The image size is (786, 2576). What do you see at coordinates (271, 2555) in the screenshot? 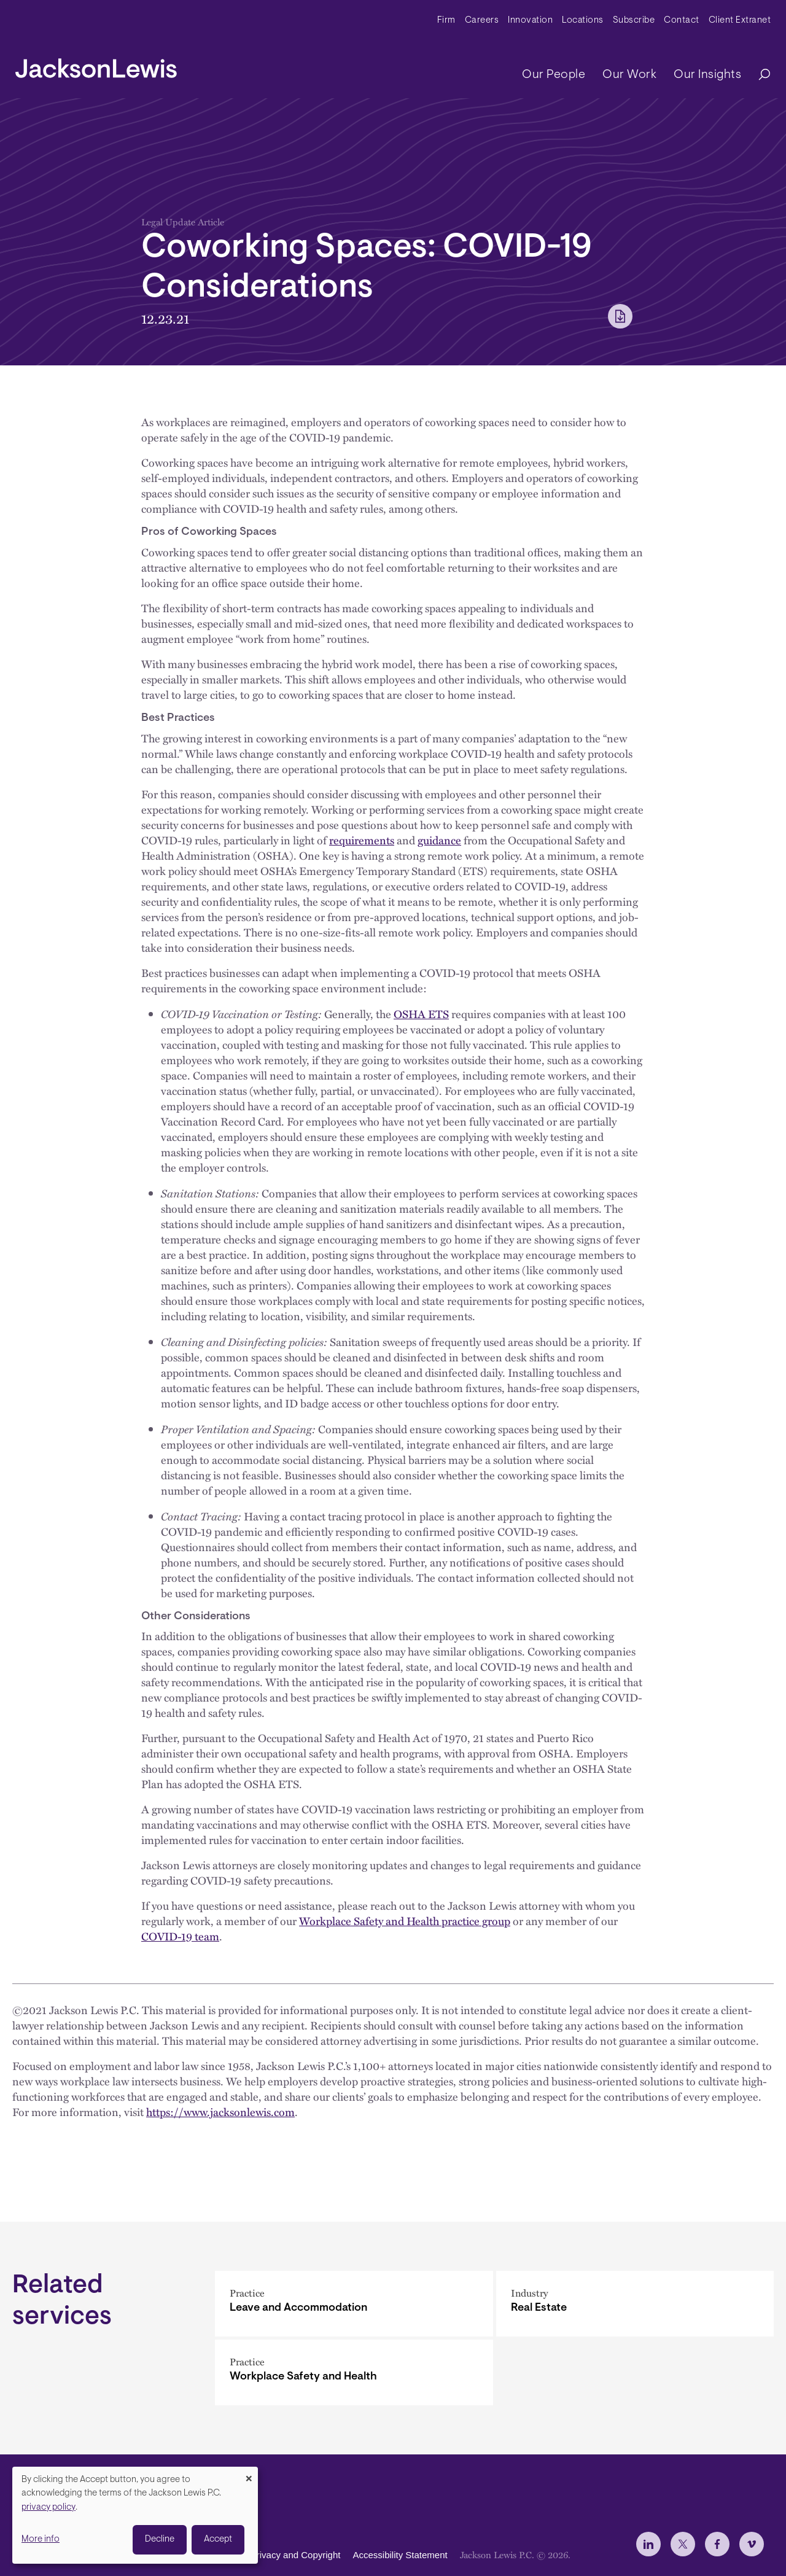
I see `Disclaimer, Privacy and Copyright` at bounding box center [271, 2555].